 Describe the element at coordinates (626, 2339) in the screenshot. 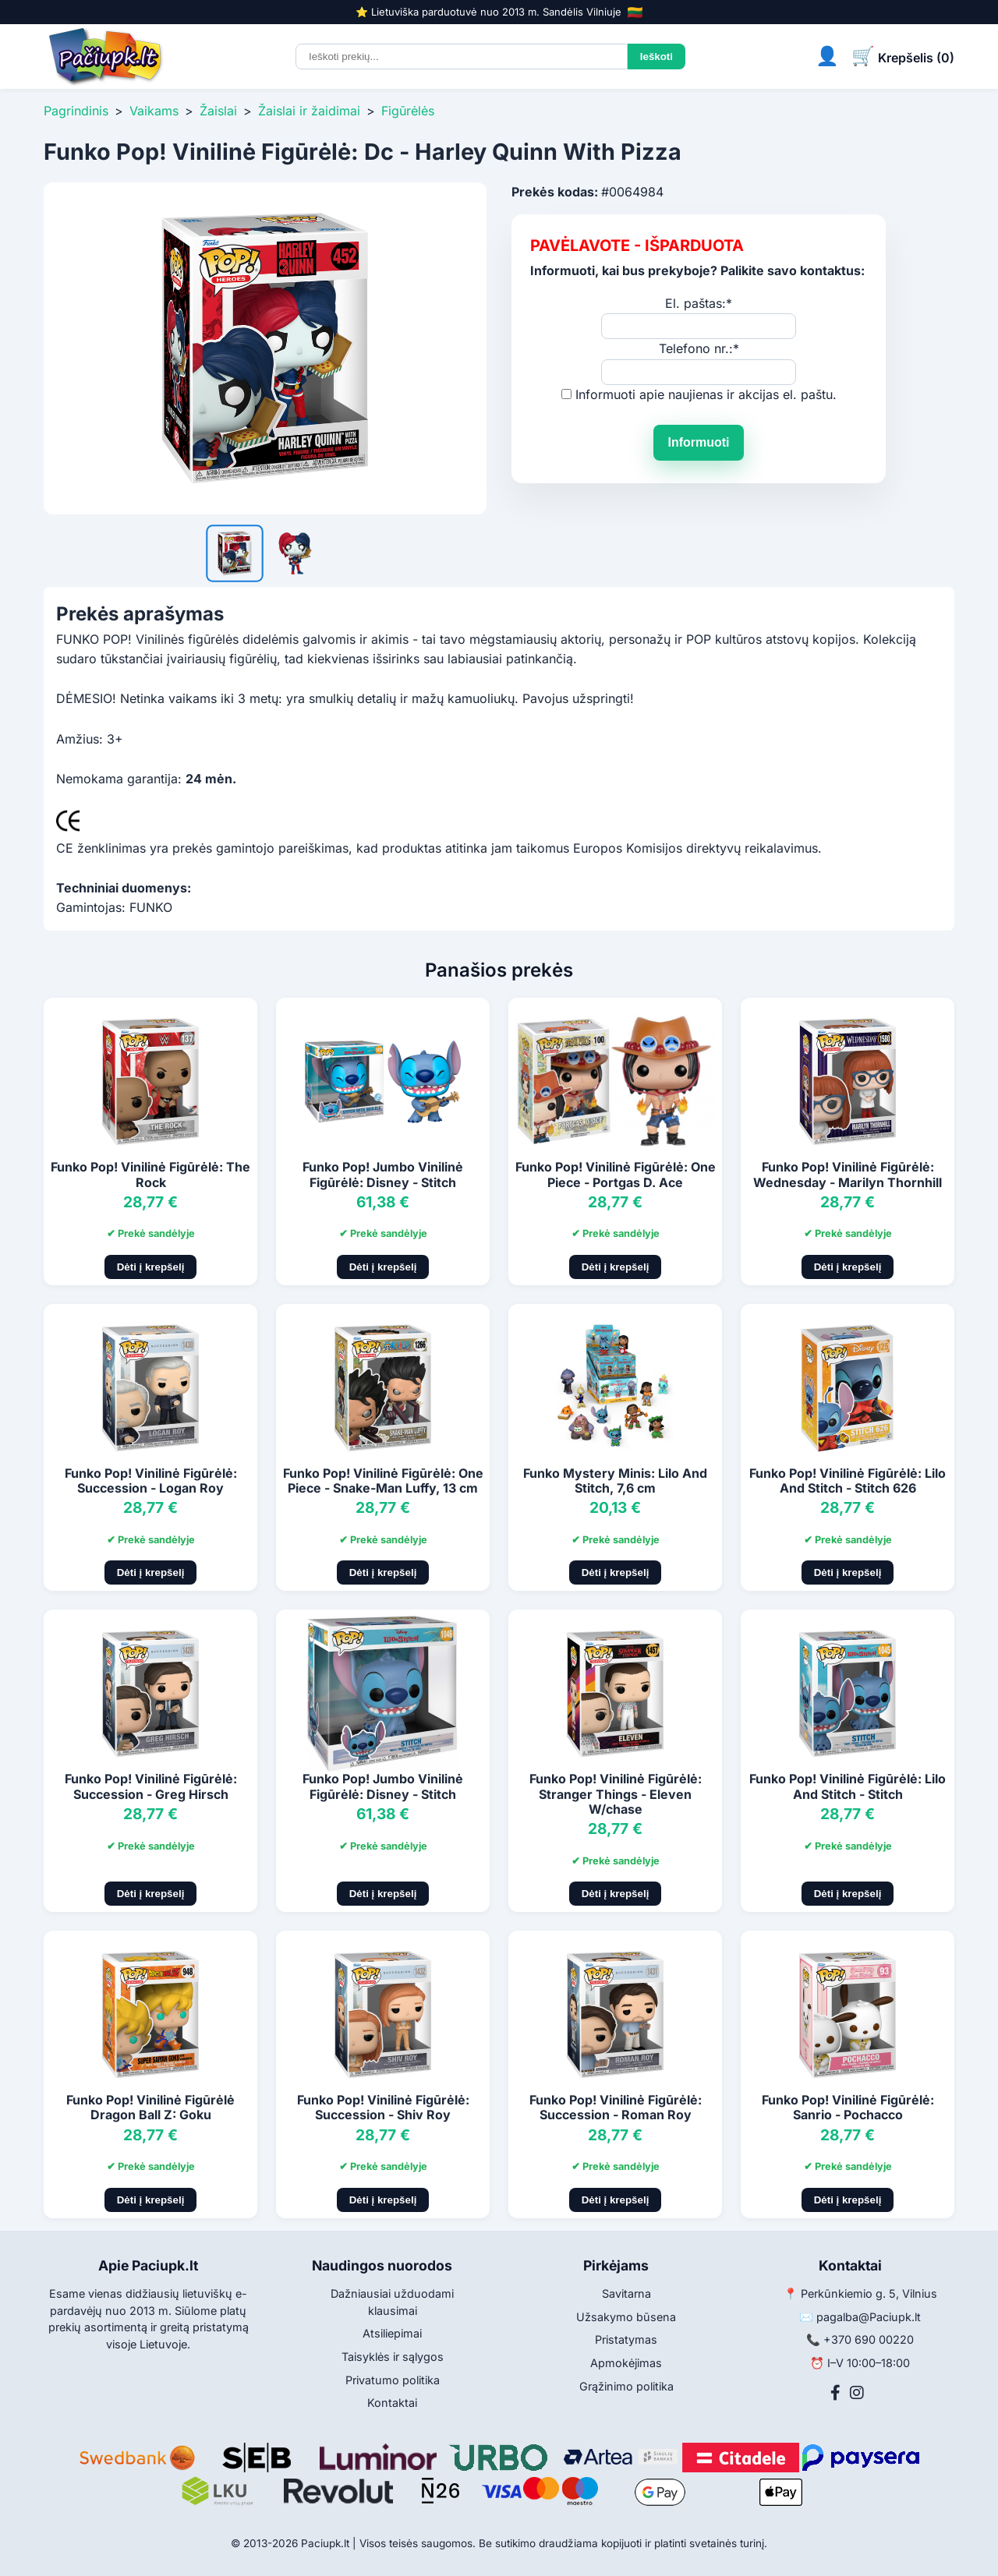

I see `Pristatymas` at that location.